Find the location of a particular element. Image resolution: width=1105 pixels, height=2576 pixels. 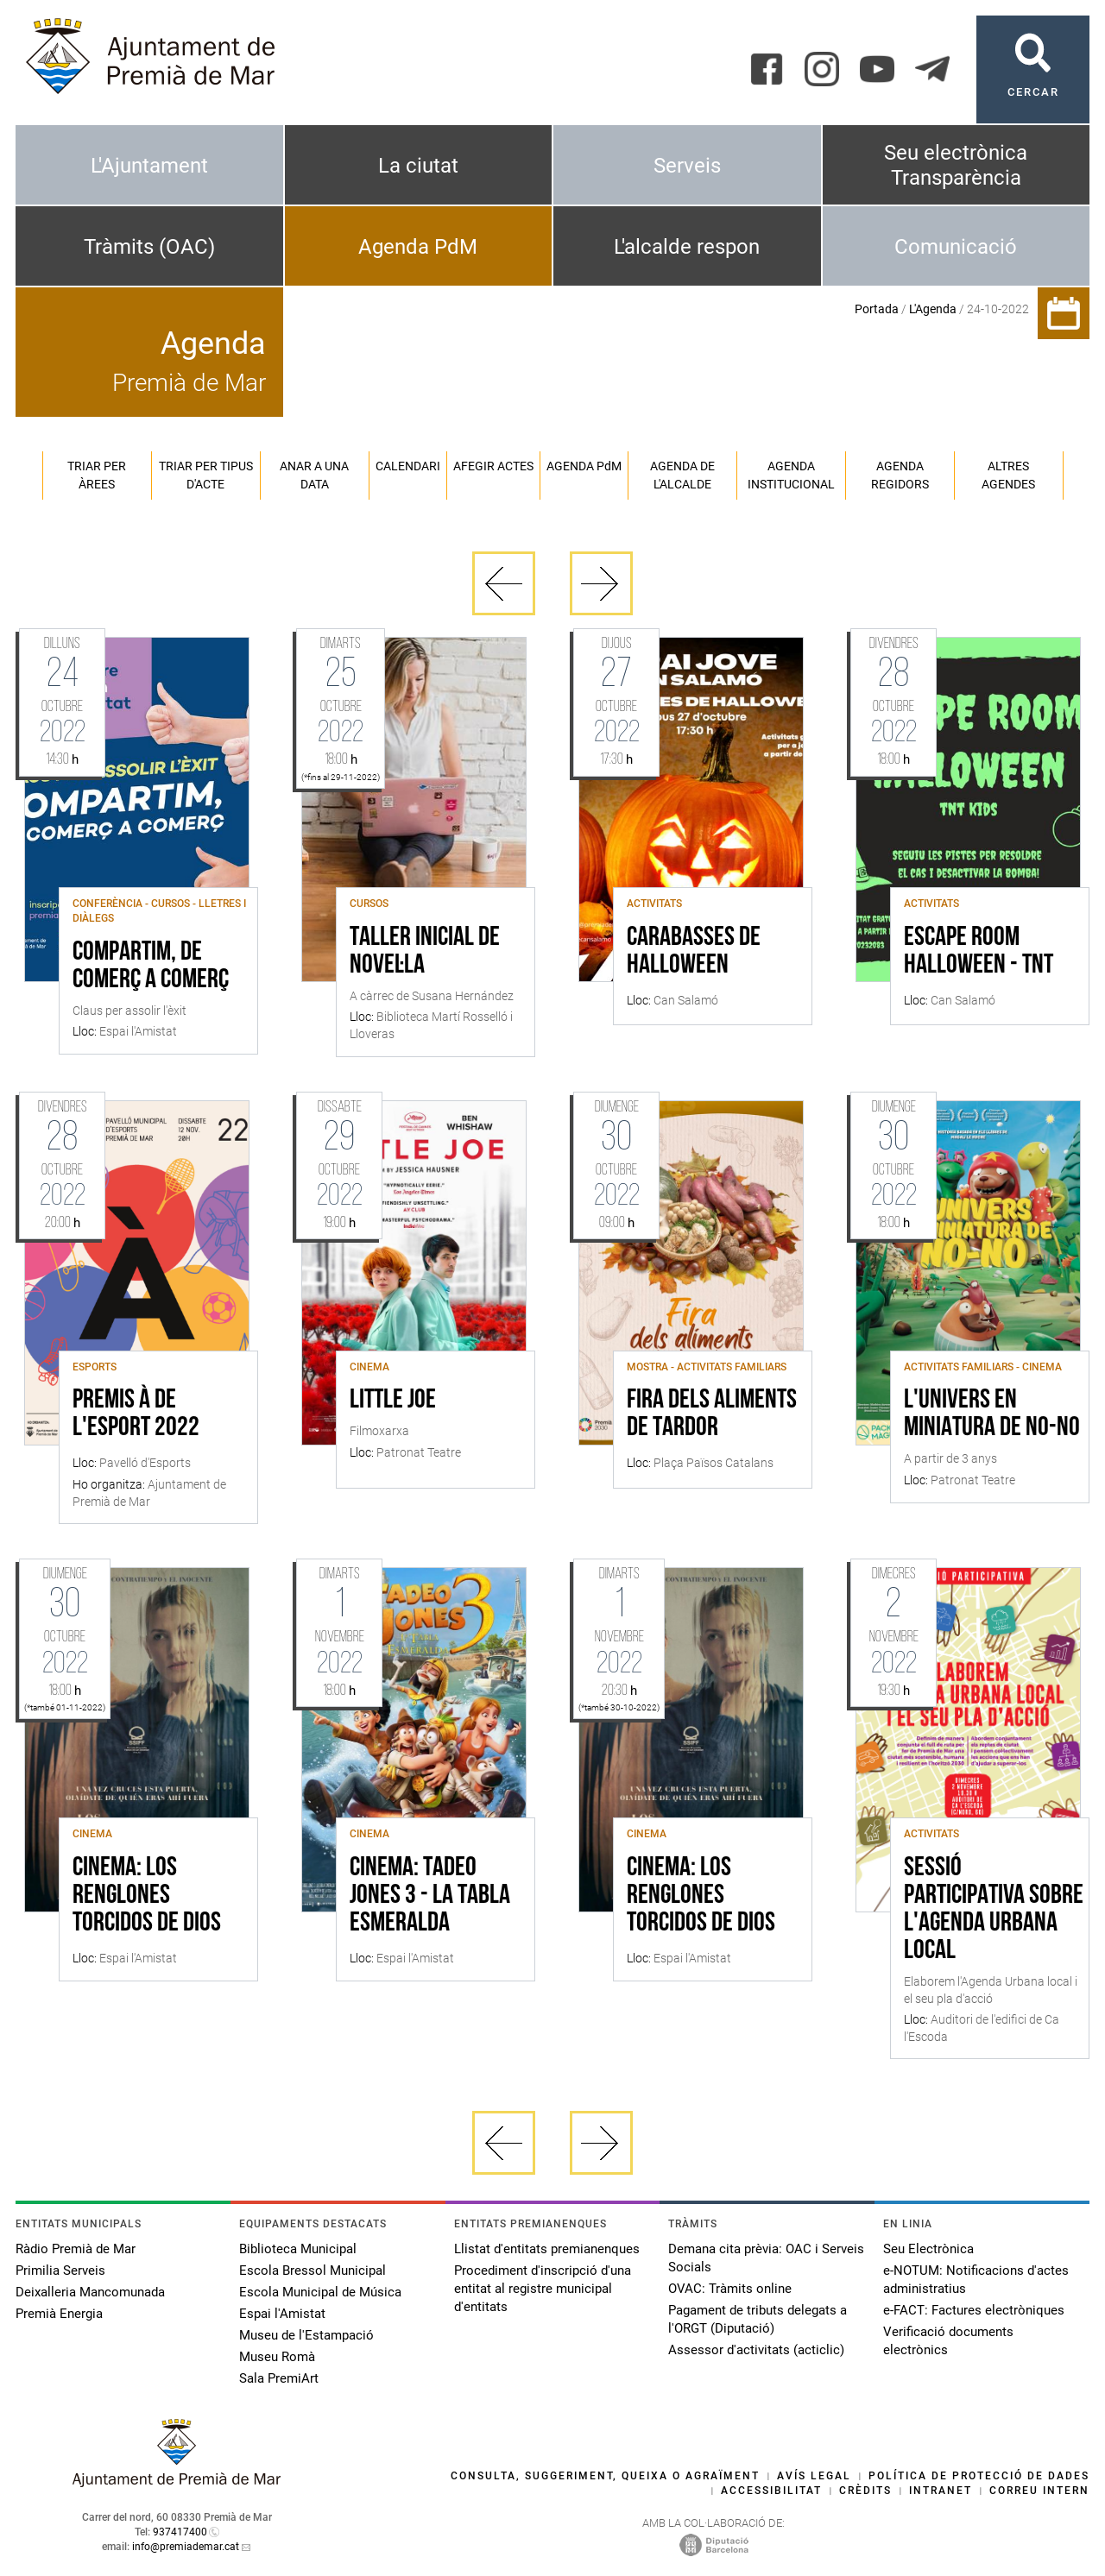

Seu Electrònica is located at coordinates (928, 2249).